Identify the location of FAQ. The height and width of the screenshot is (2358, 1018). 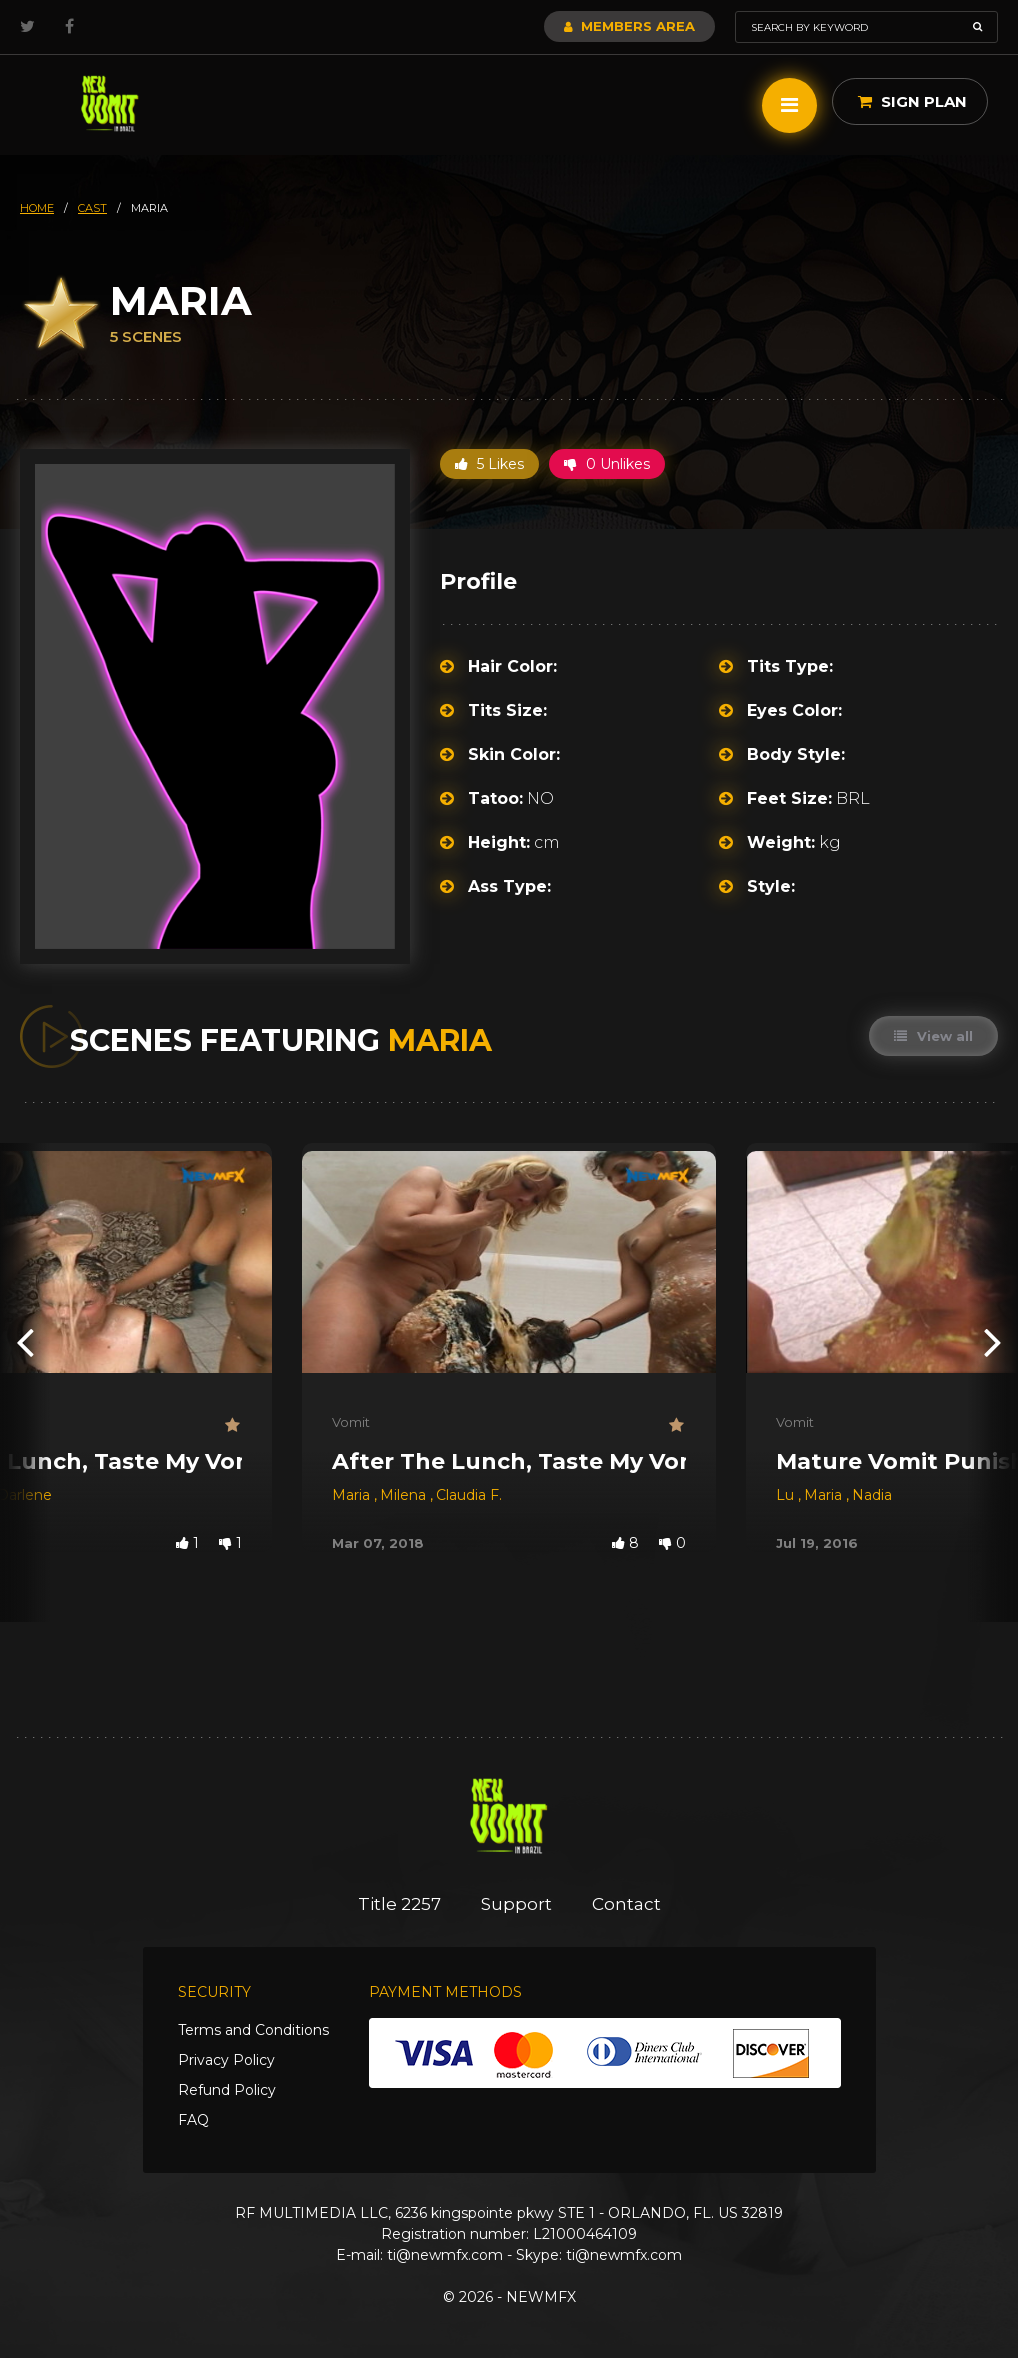
(193, 2120).